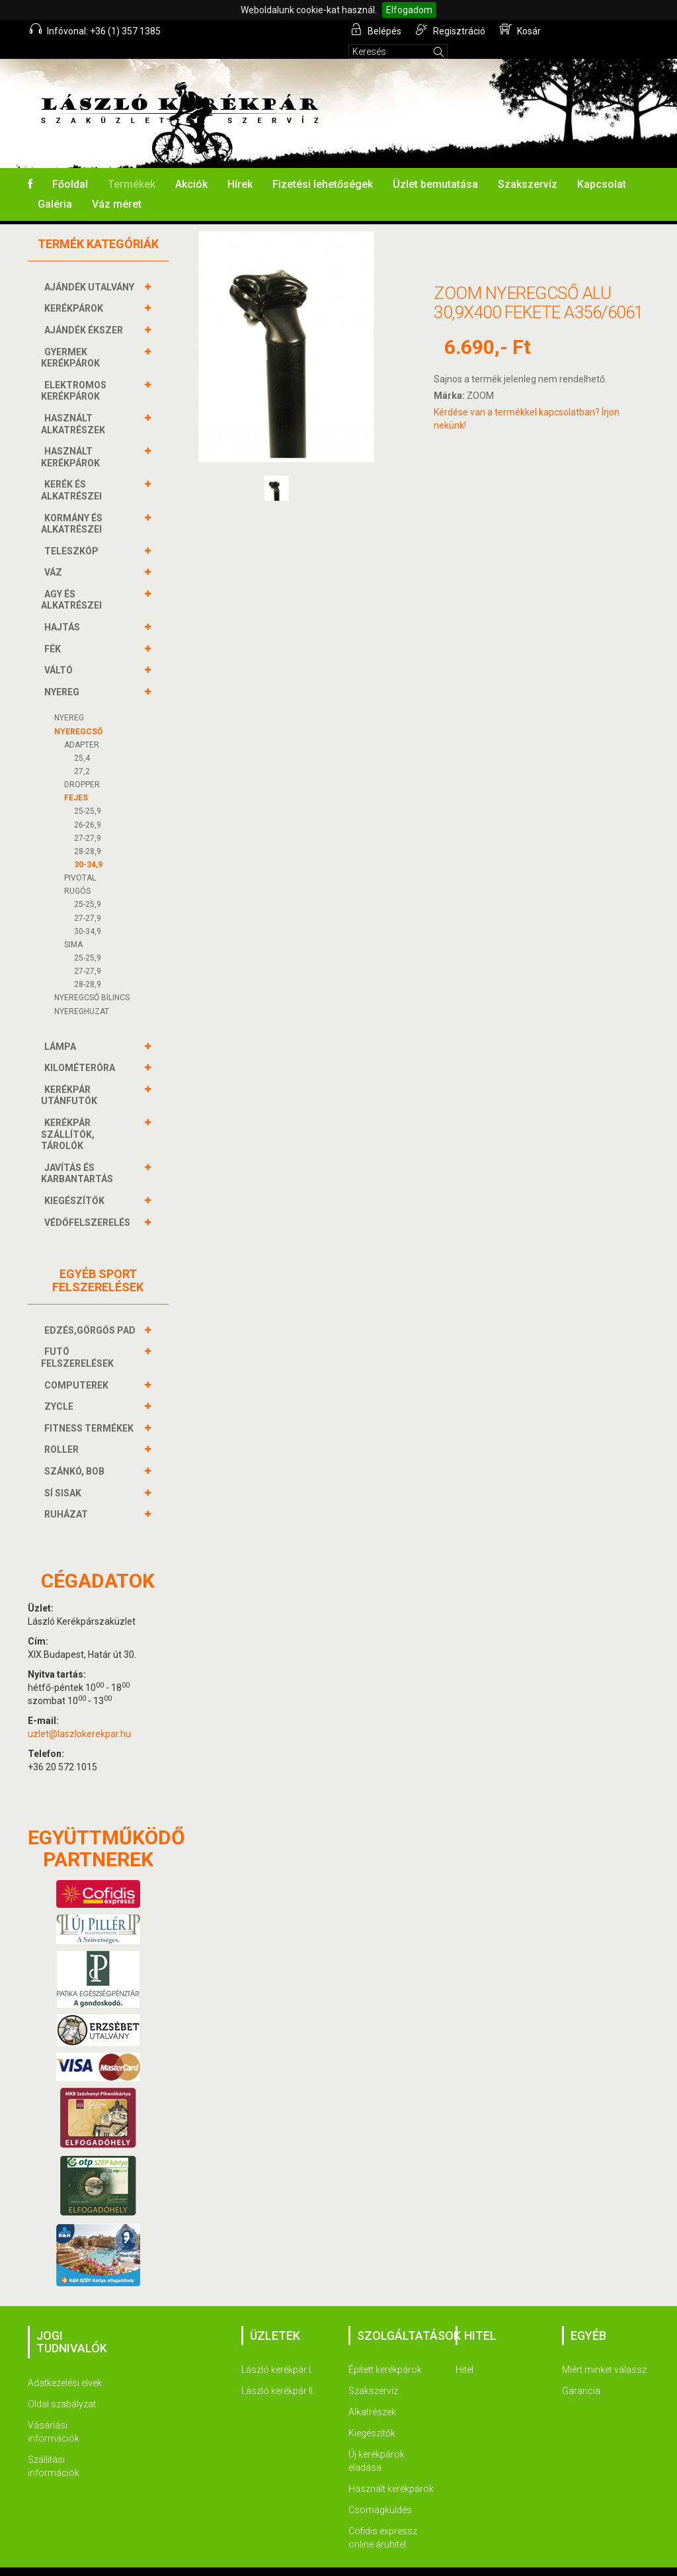  I want to click on Kosár, so click(519, 29).